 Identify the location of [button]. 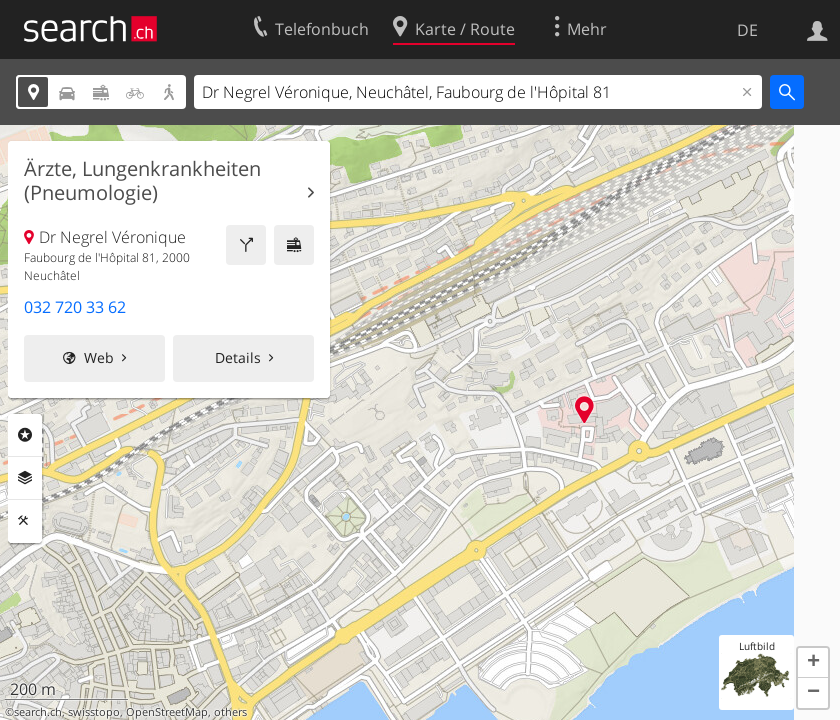
(813, 663).